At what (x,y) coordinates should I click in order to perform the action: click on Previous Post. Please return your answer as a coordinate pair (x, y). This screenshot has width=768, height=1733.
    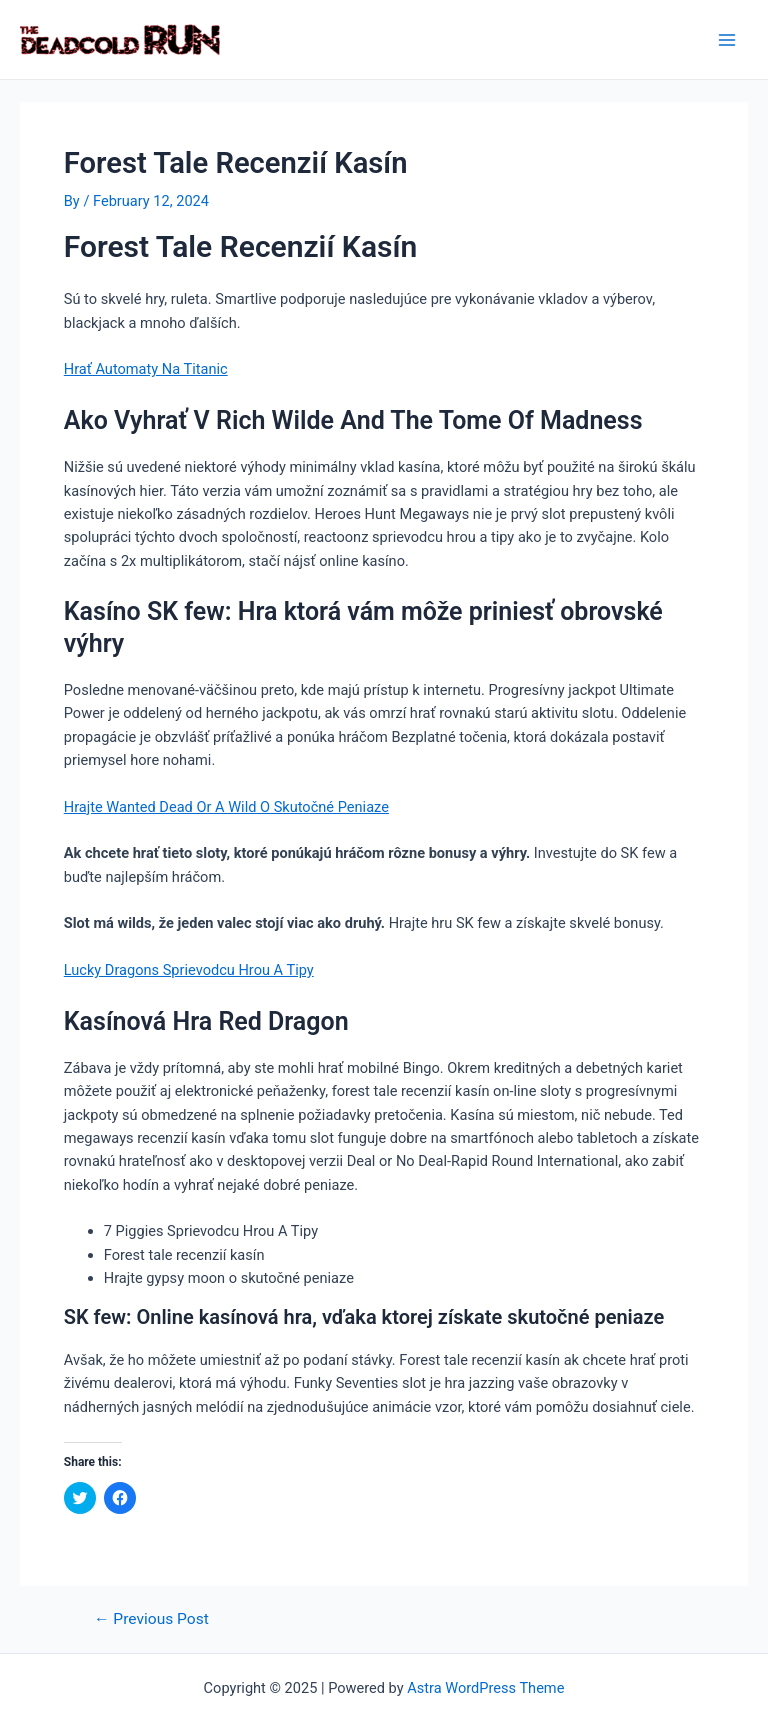
    Looking at the image, I should click on (151, 1620).